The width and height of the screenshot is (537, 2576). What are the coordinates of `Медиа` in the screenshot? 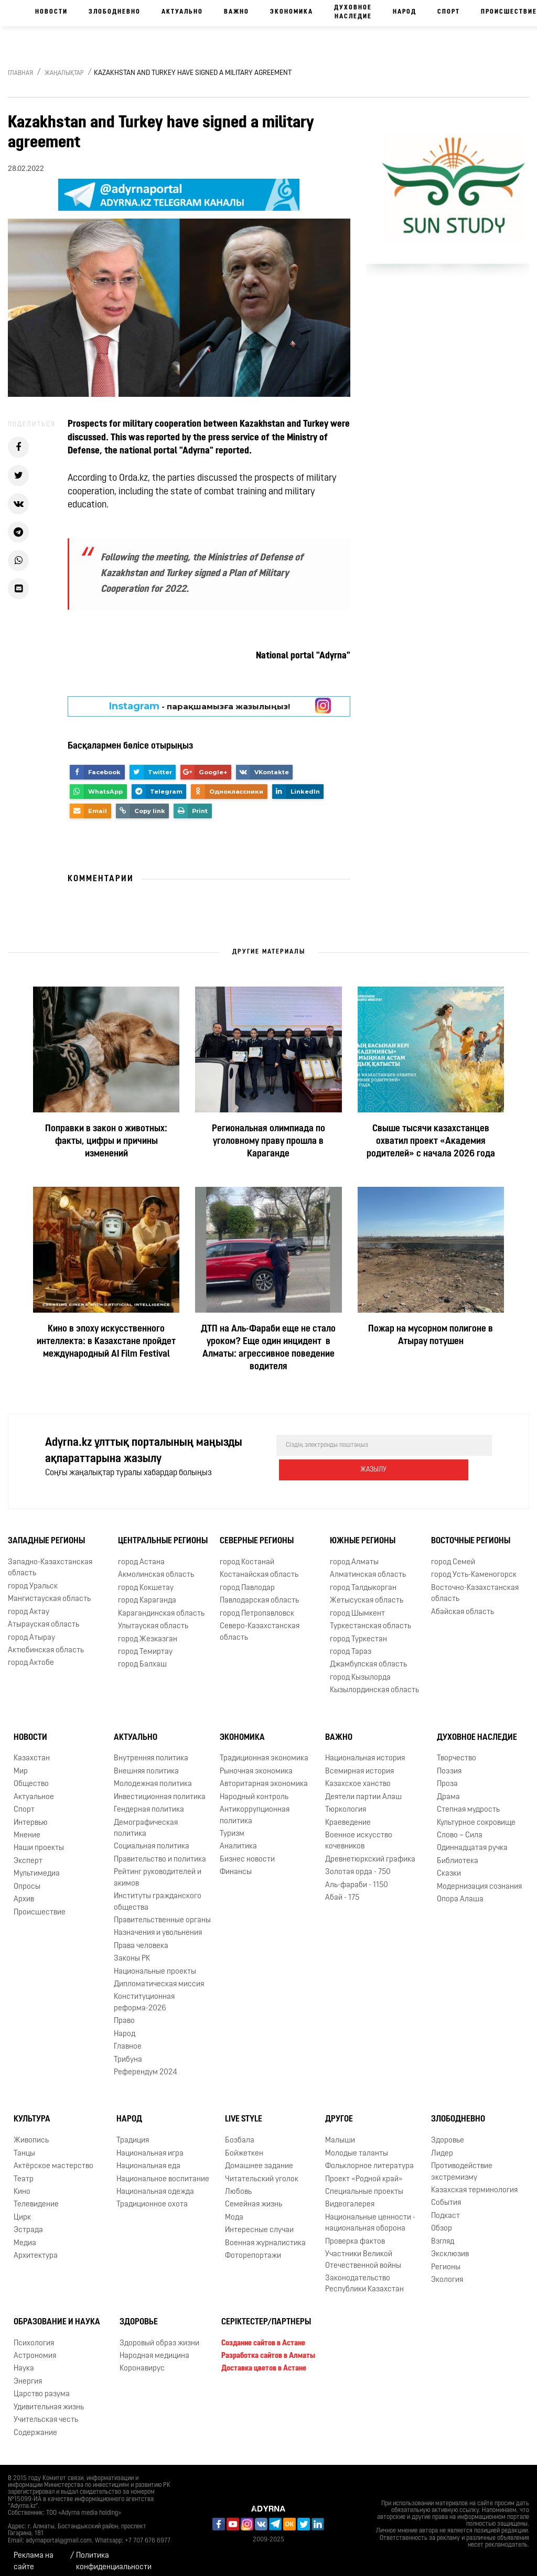 It's located at (25, 2235).